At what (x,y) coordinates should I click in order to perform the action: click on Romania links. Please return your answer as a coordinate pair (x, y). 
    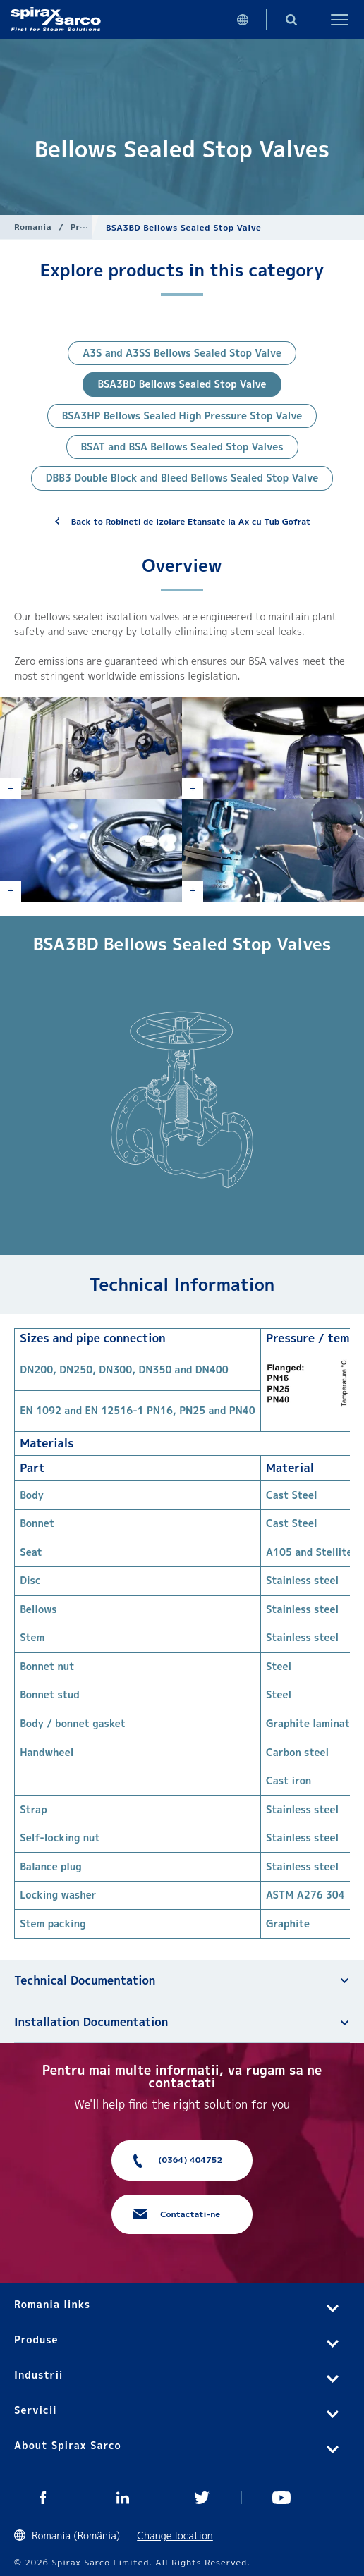
    Looking at the image, I should click on (52, 2304).